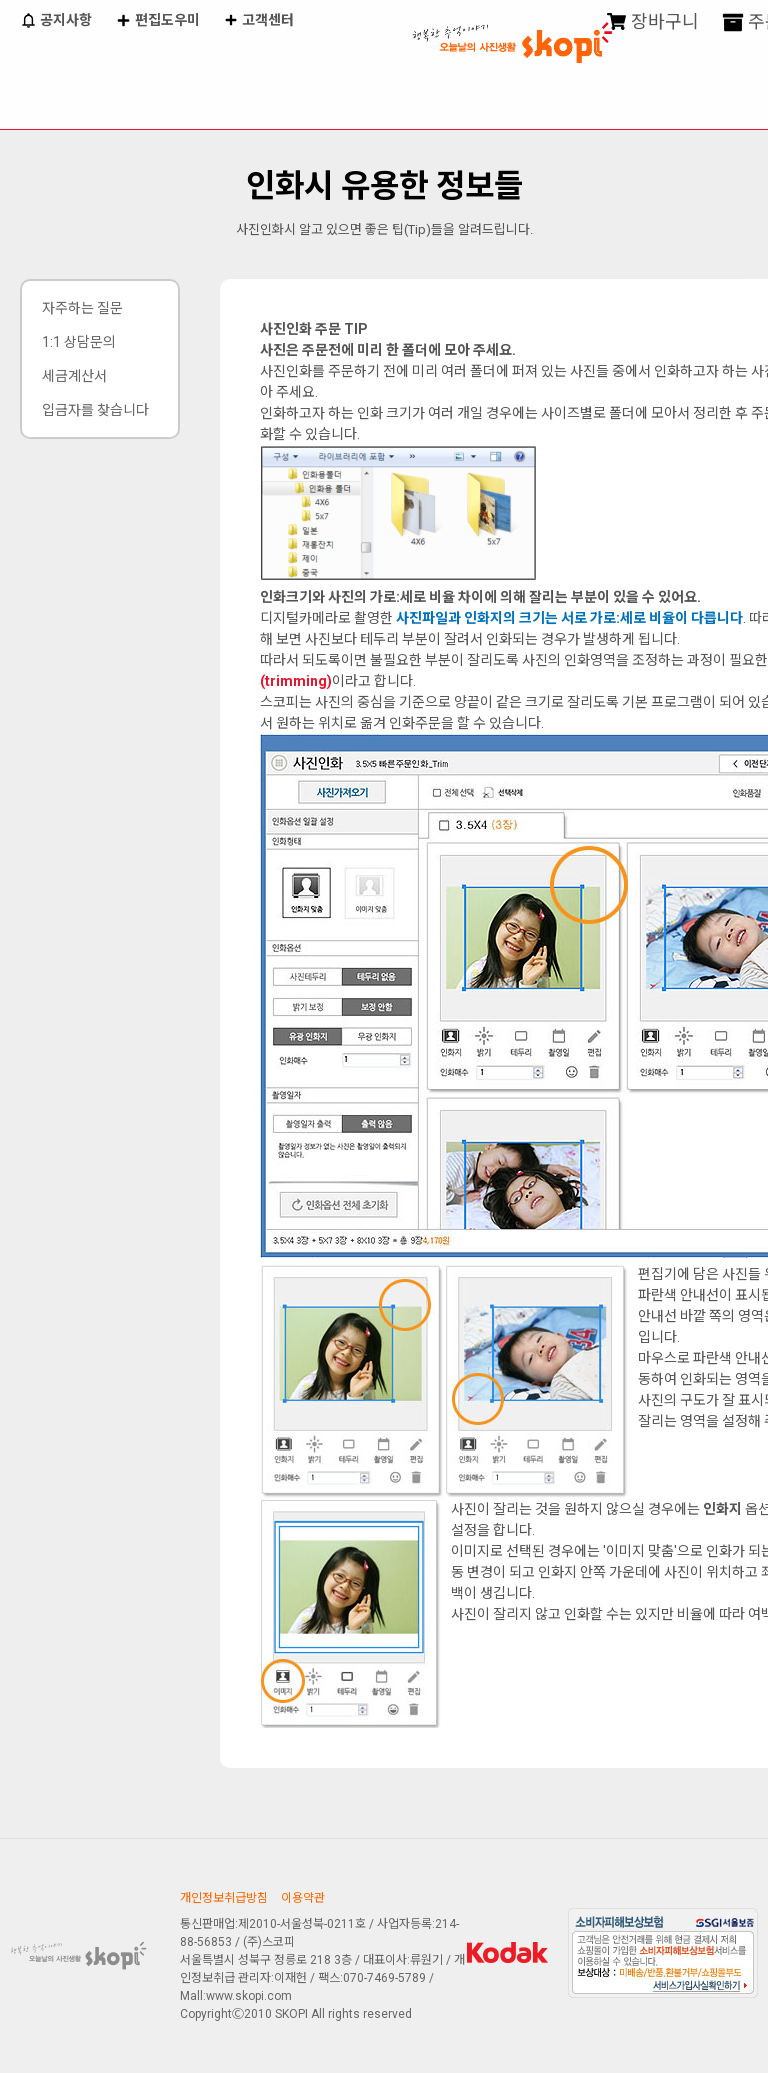 This screenshot has width=768, height=2073. What do you see at coordinates (303, 1898) in the screenshot?
I see `이용약관` at bounding box center [303, 1898].